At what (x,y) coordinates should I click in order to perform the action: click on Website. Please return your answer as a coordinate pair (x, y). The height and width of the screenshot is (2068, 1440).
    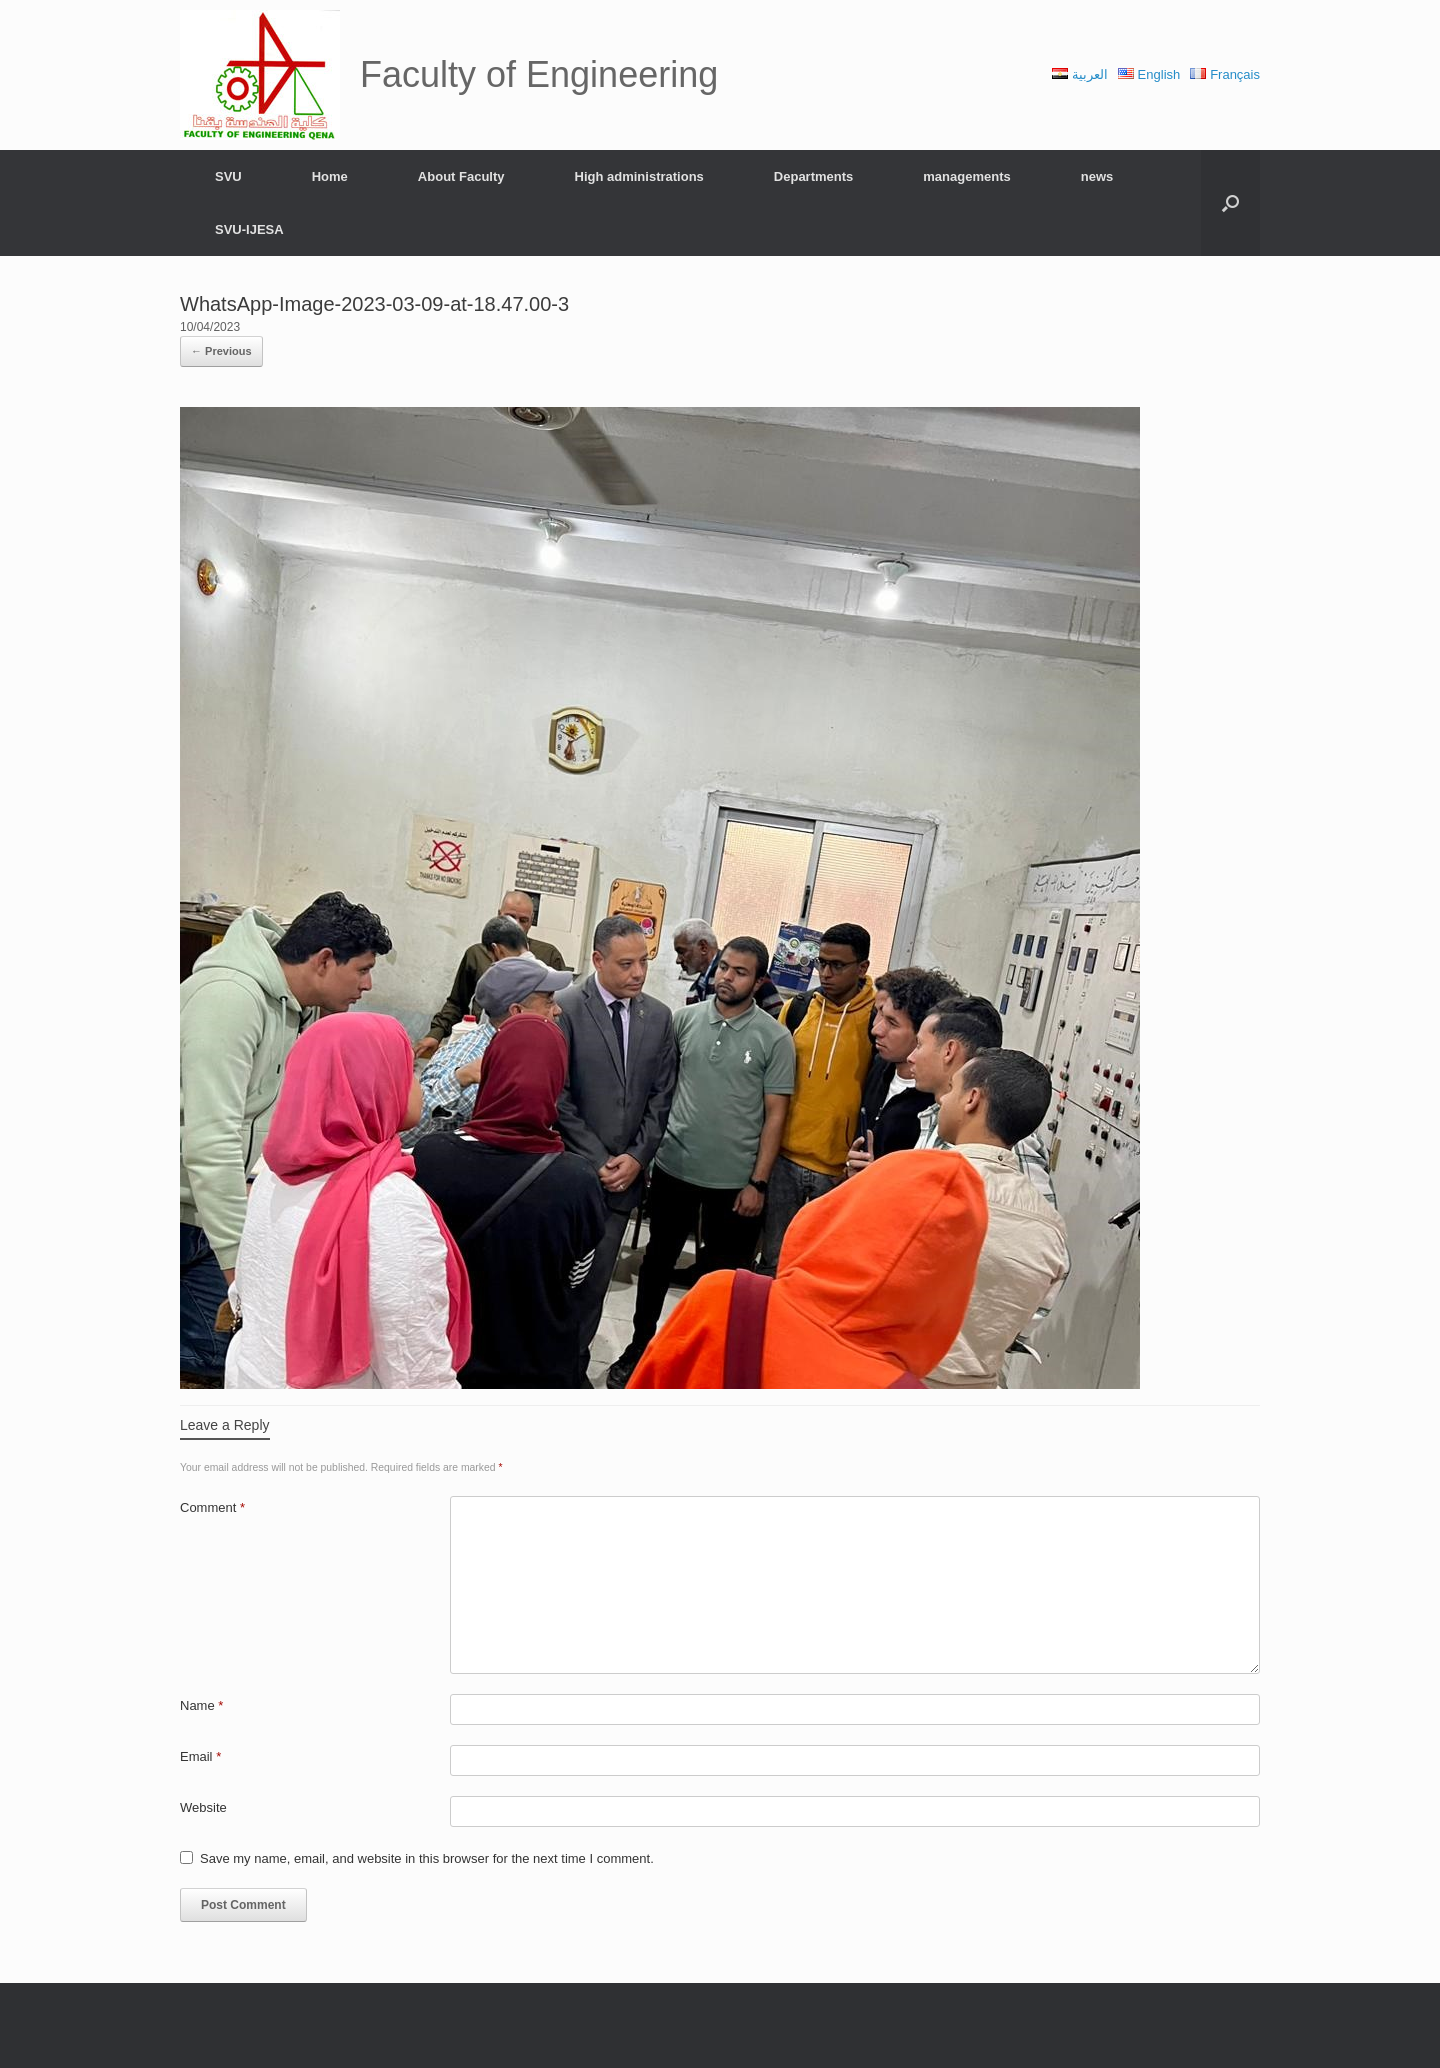
    Looking at the image, I should click on (203, 1807).